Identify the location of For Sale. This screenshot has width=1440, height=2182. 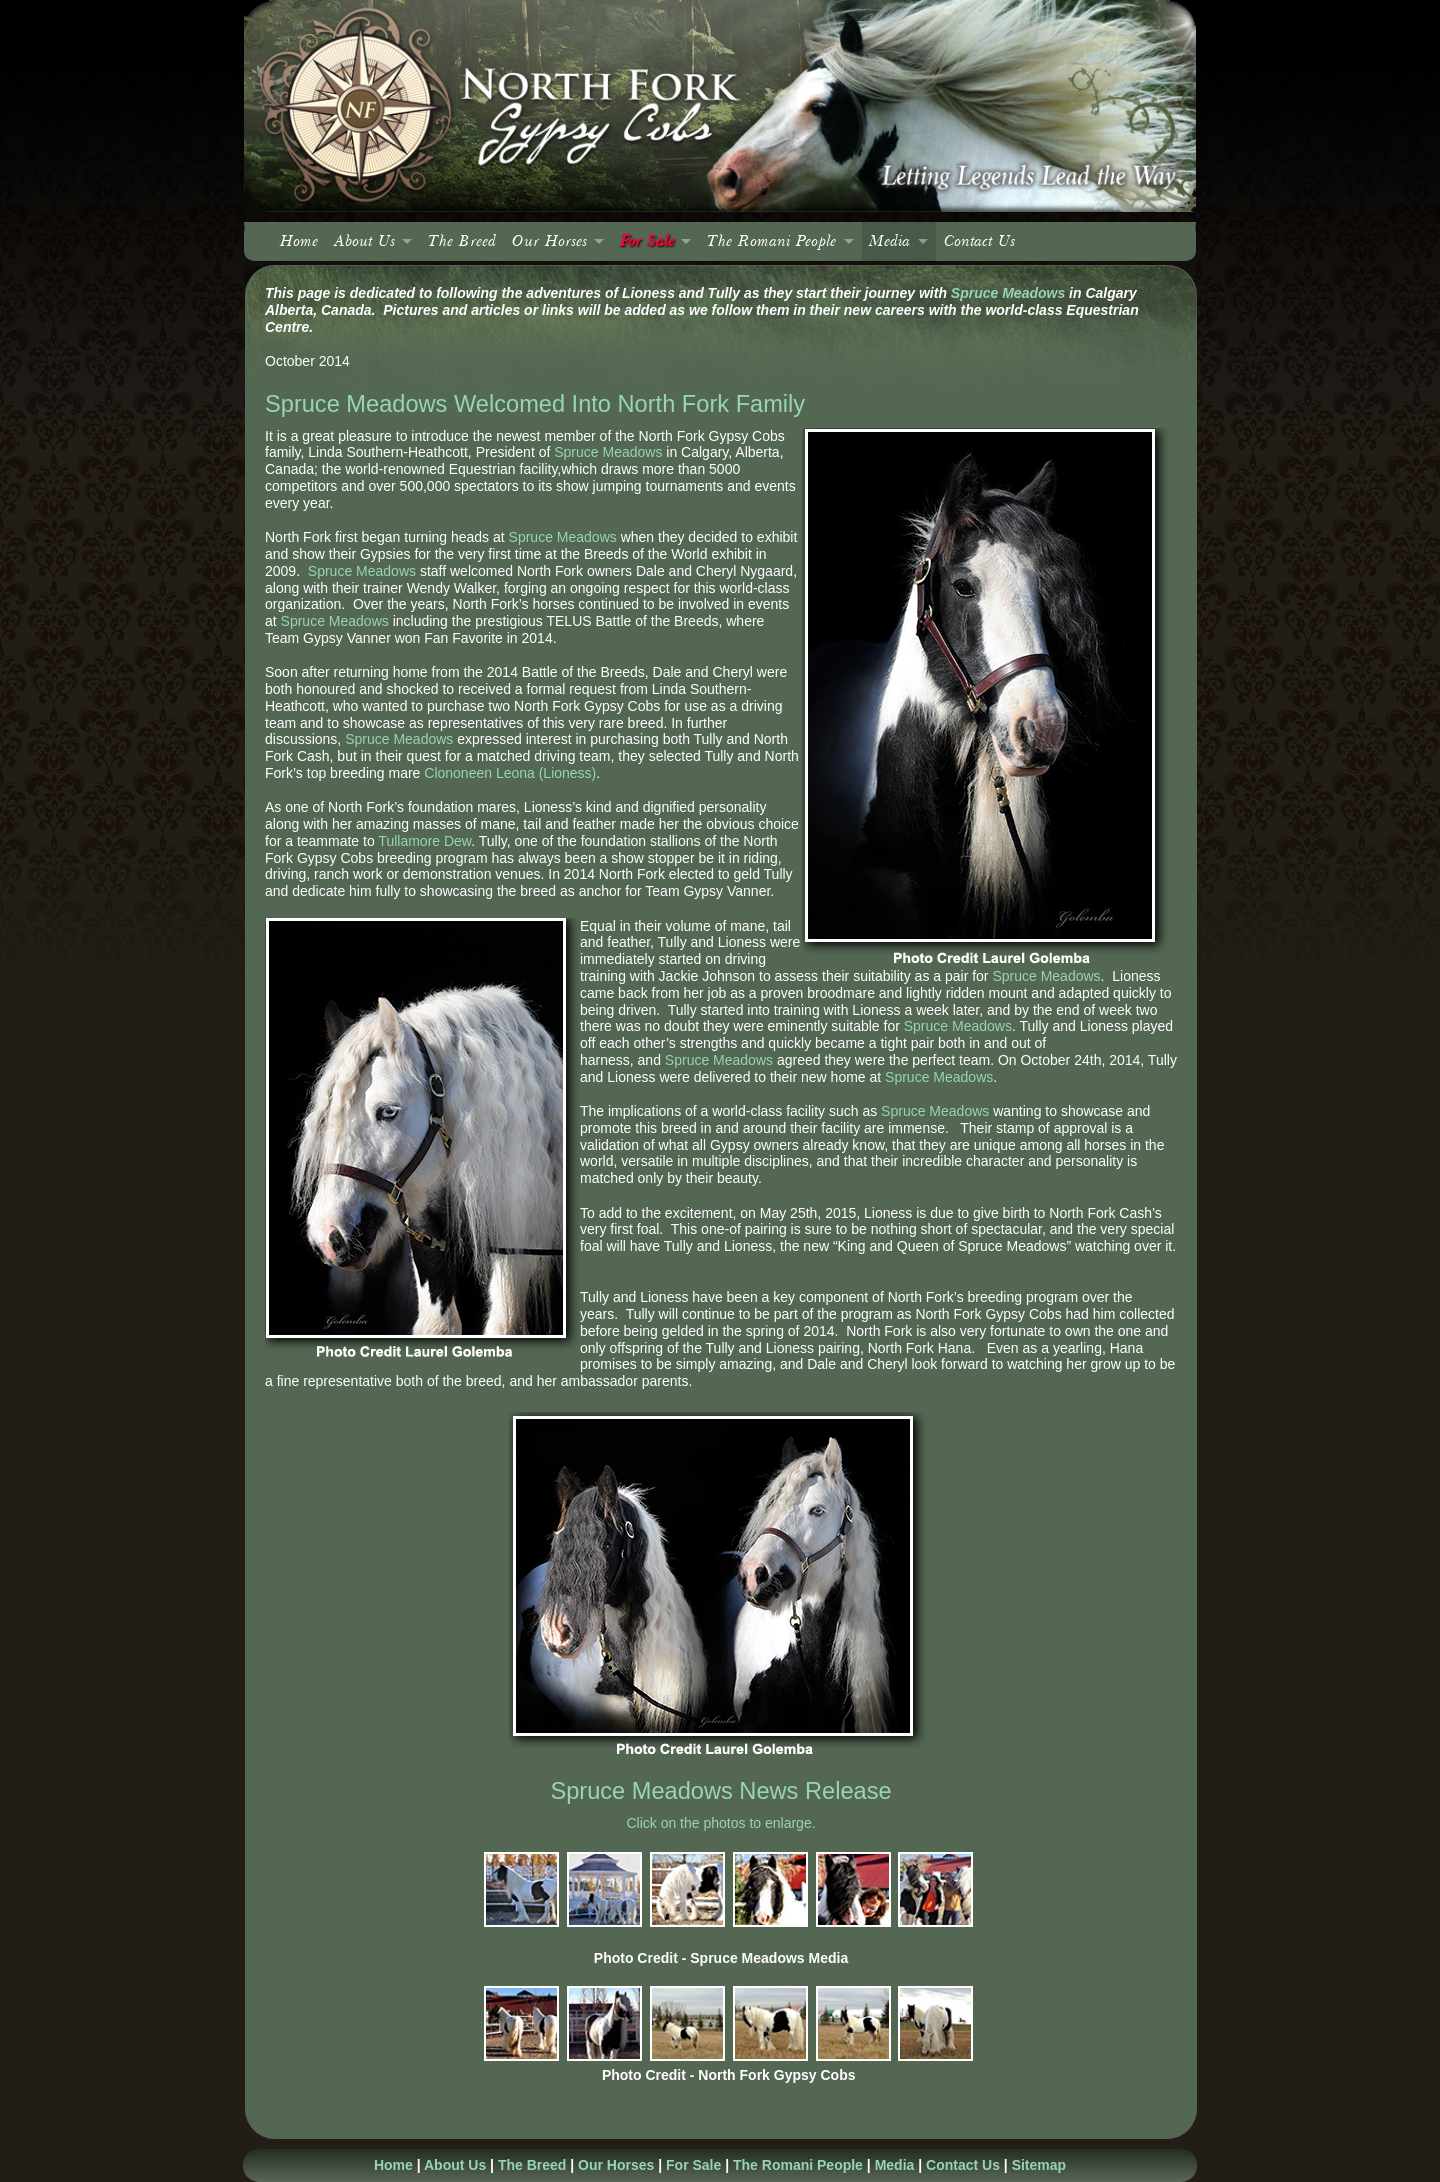
(647, 241).